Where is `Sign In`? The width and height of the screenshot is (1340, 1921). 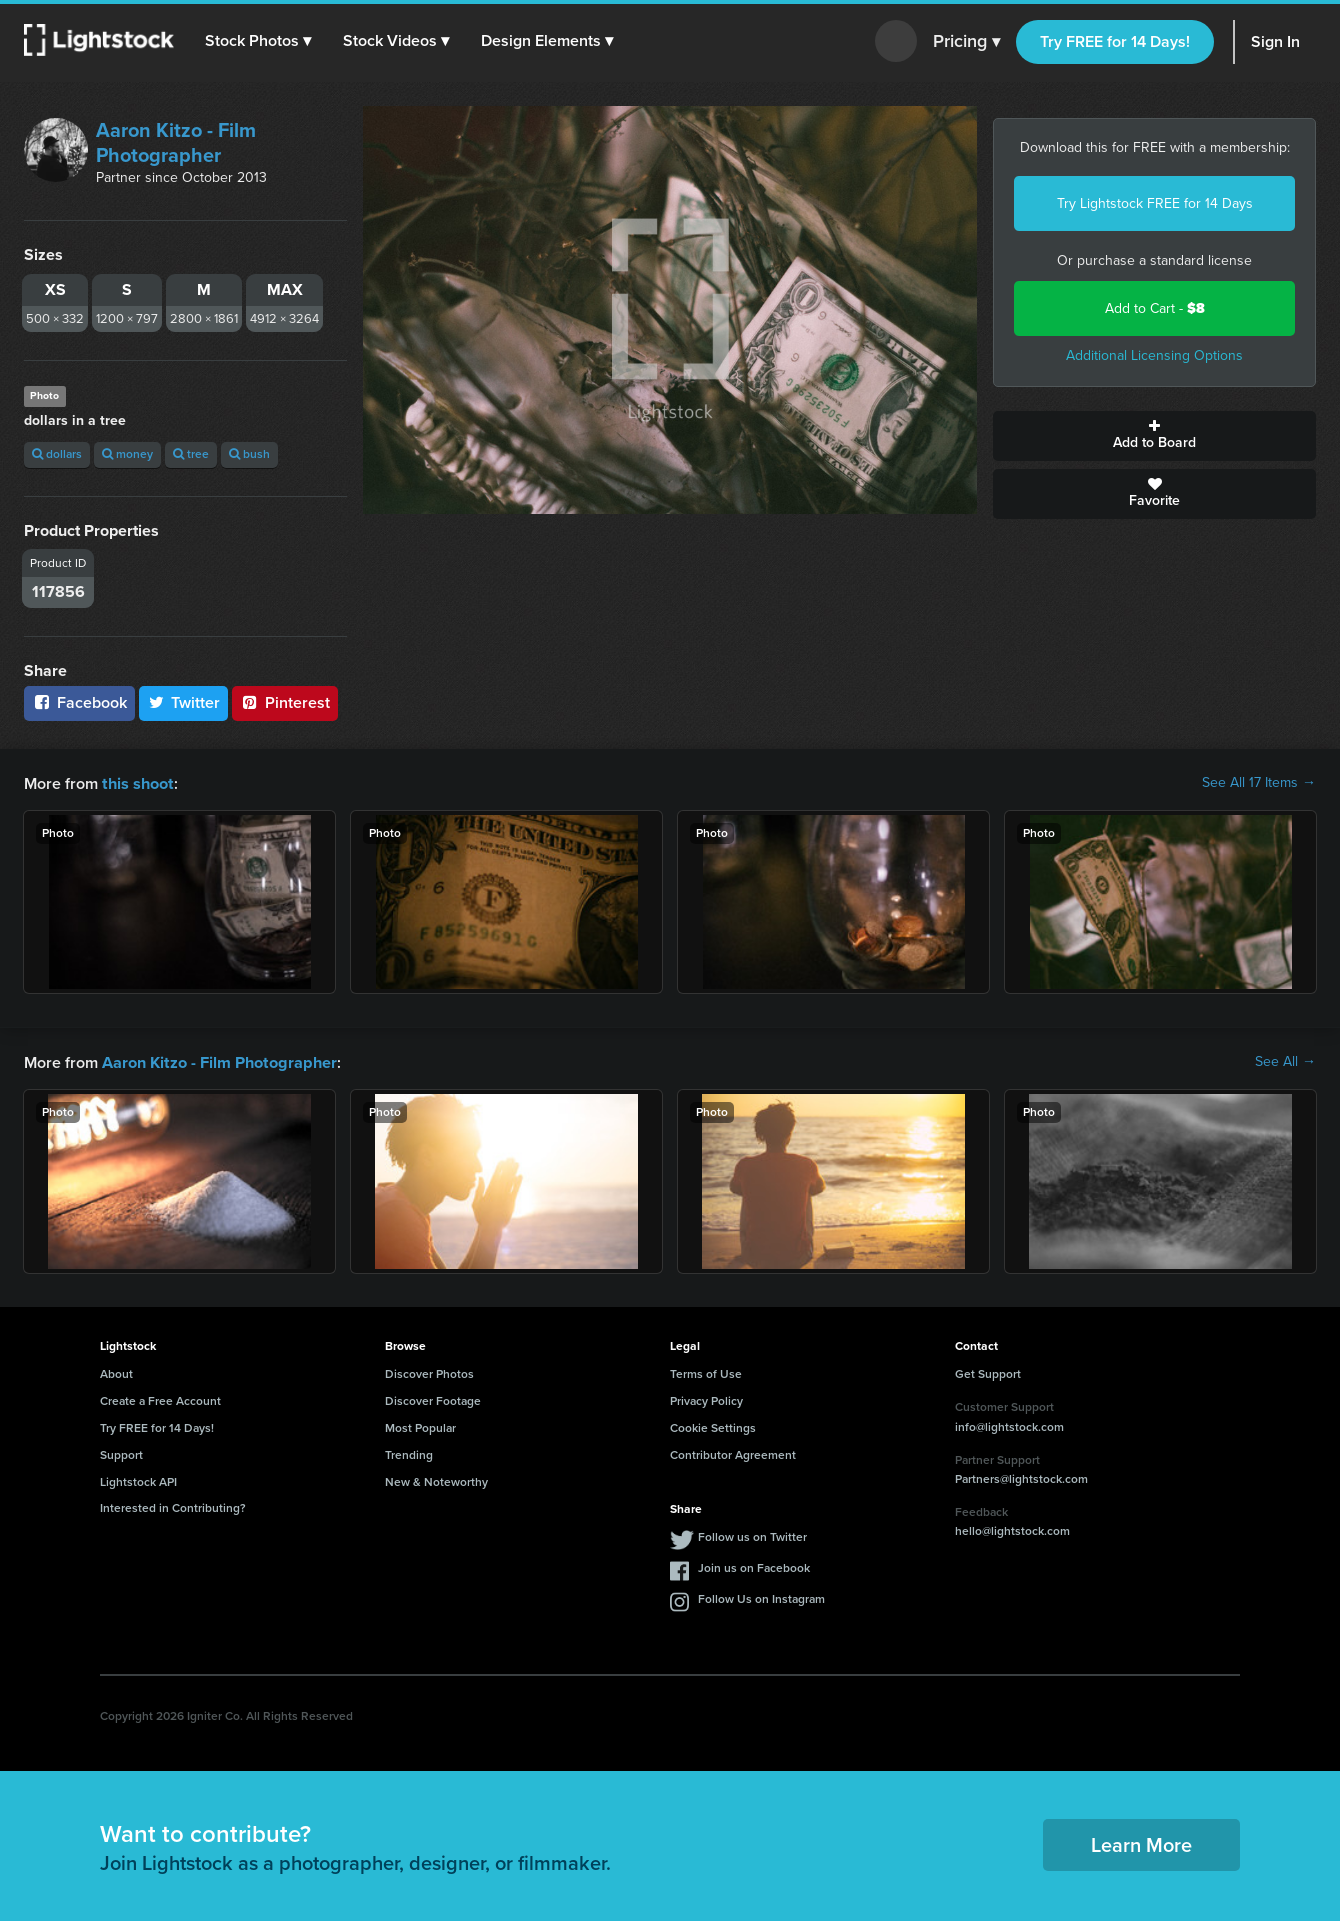 Sign In is located at coordinates (1275, 41).